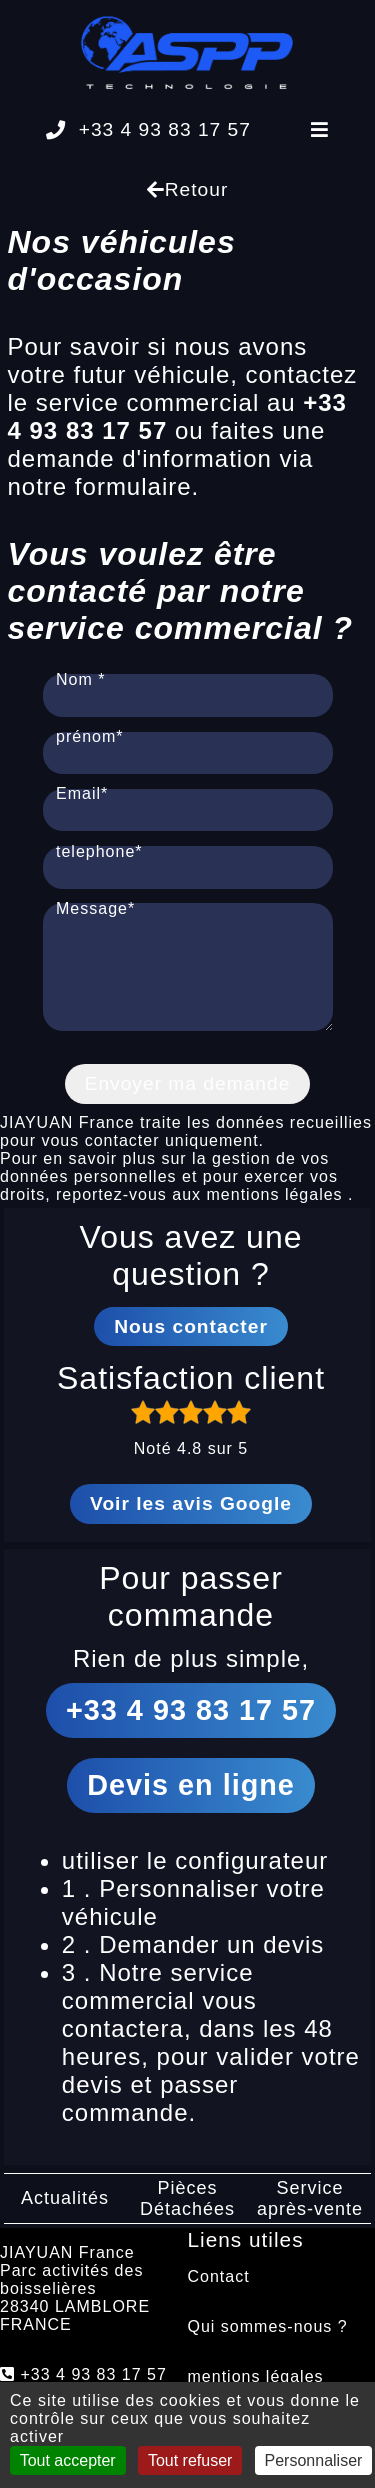 The height and width of the screenshot is (2488, 375). Describe the element at coordinates (310, 2216) in the screenshot. I see `Service après-vente` at that location.